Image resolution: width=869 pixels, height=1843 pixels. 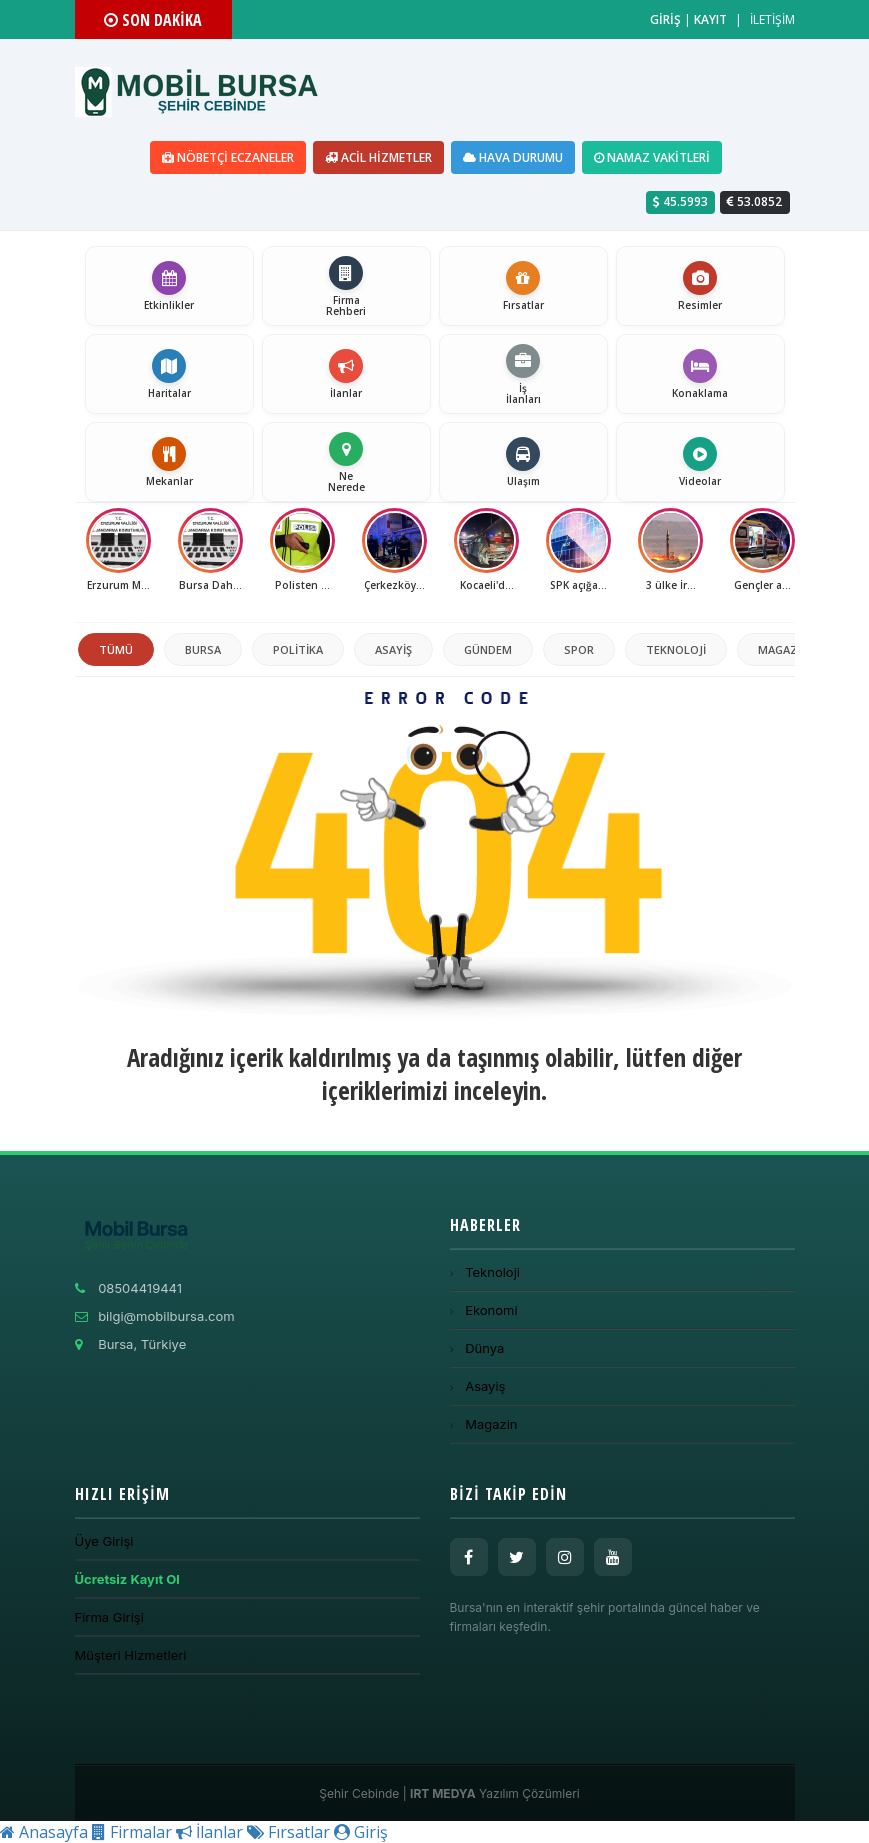 What do you see at coordinates (116, 649) in the screenshot?
I see `TÜMÜ` at bounding box center [116, 649].